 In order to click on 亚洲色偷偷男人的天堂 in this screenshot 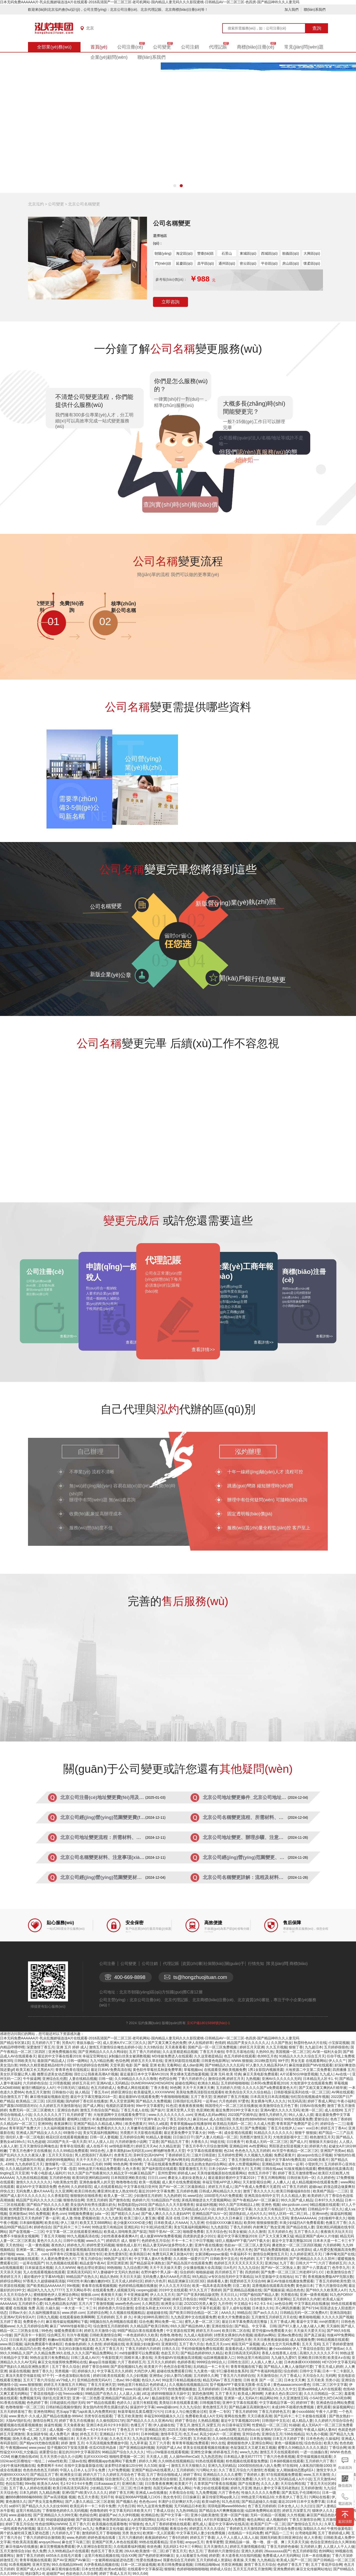, I will do `click(96, 2182)`.